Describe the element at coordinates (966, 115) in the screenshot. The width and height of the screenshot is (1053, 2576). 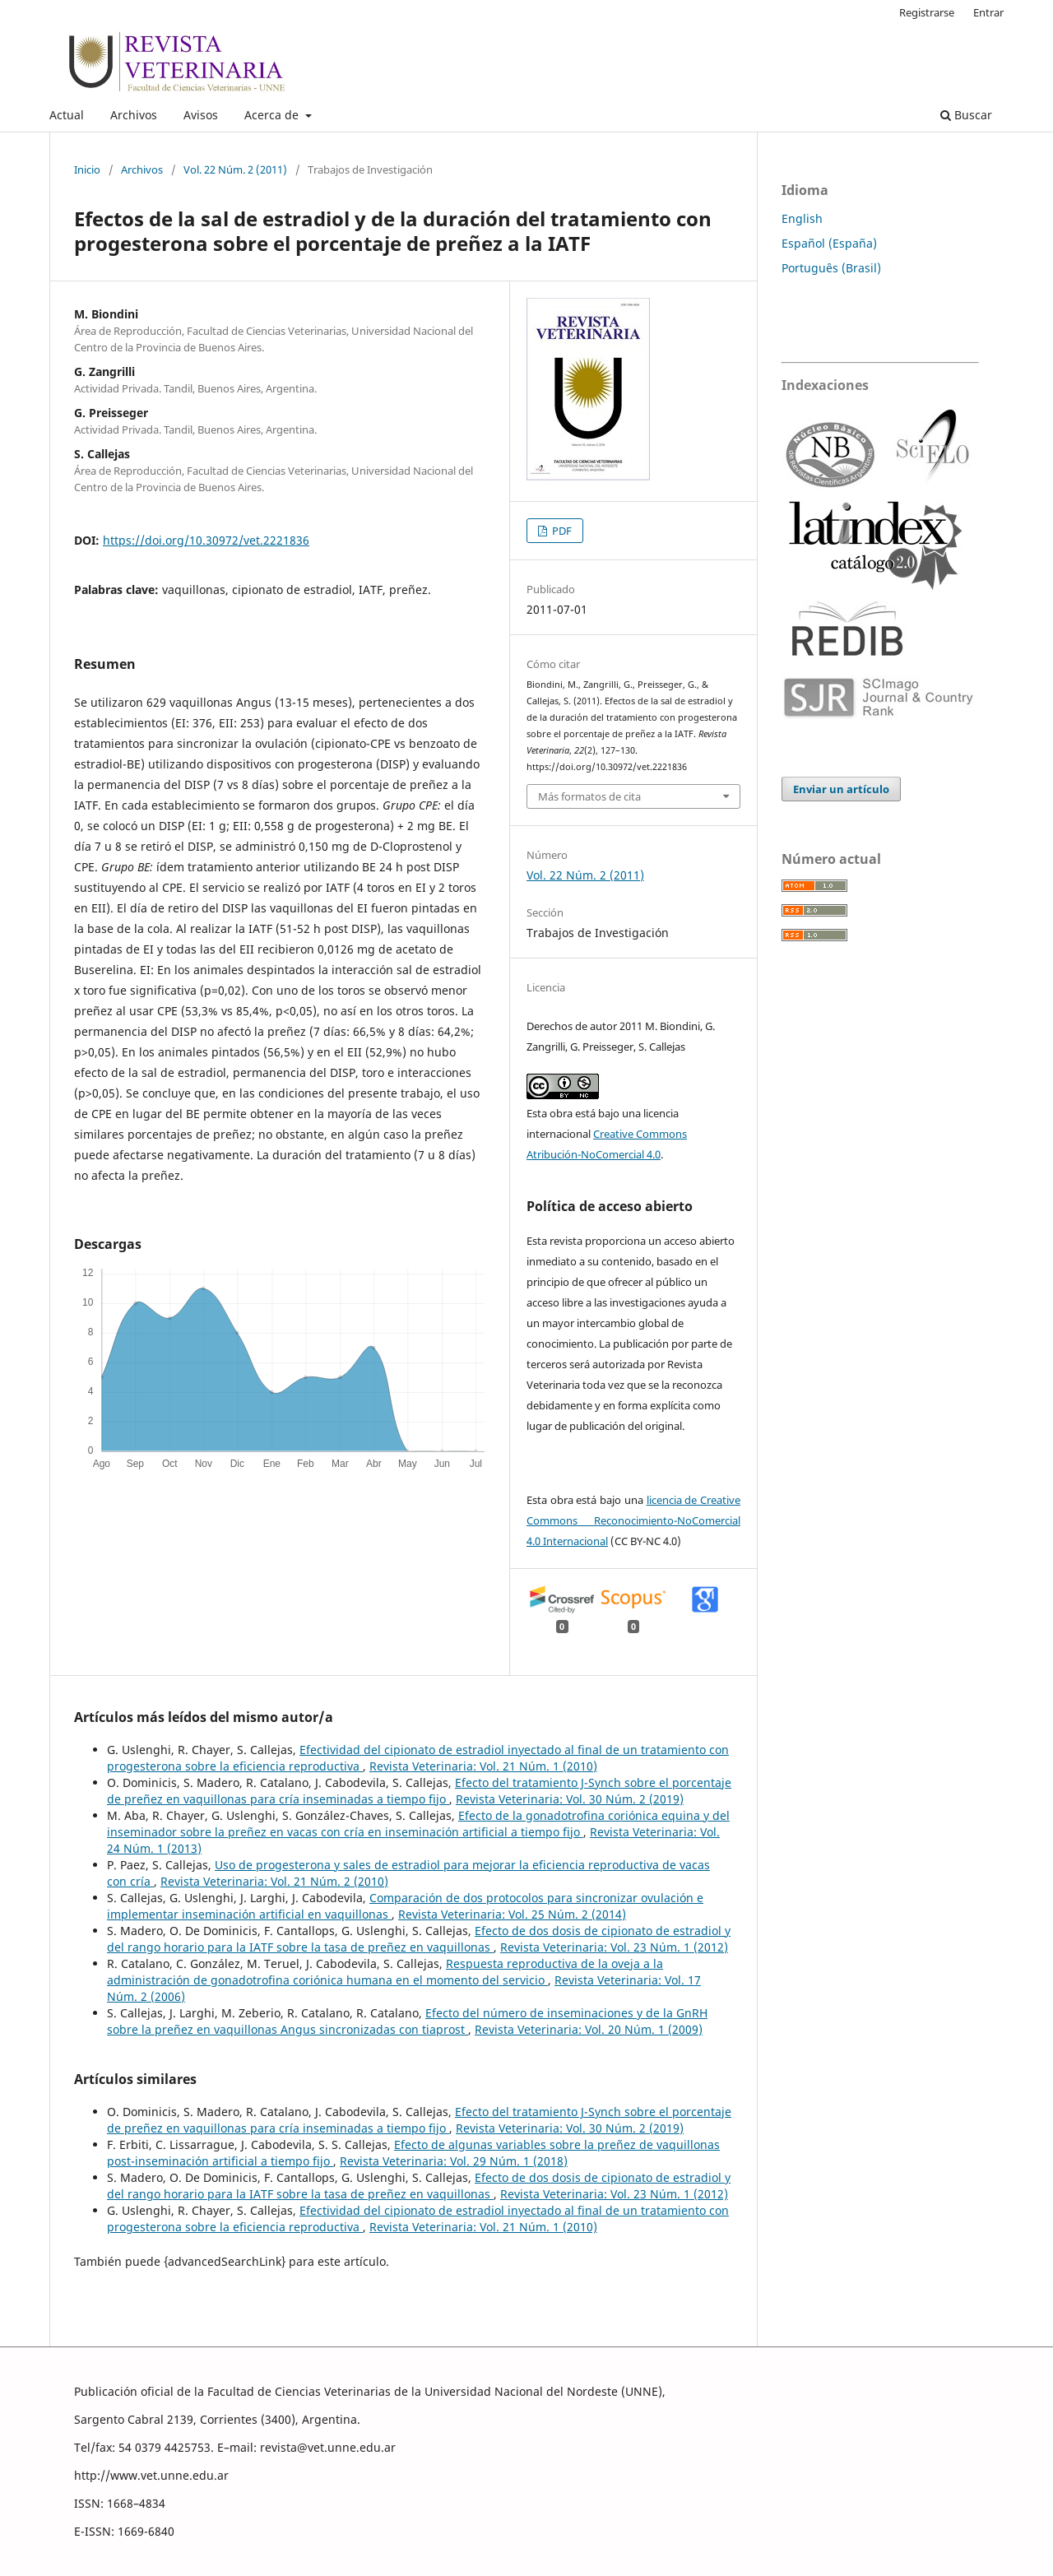
I see `Buscar` at that location.